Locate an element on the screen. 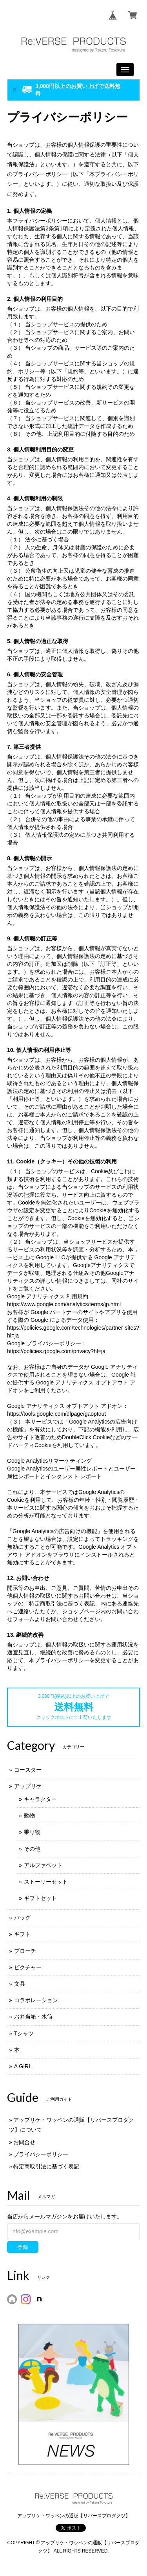 The width and height of the screenshot is (147, 2576). キャラクター is located at coordinates (40, 1799).